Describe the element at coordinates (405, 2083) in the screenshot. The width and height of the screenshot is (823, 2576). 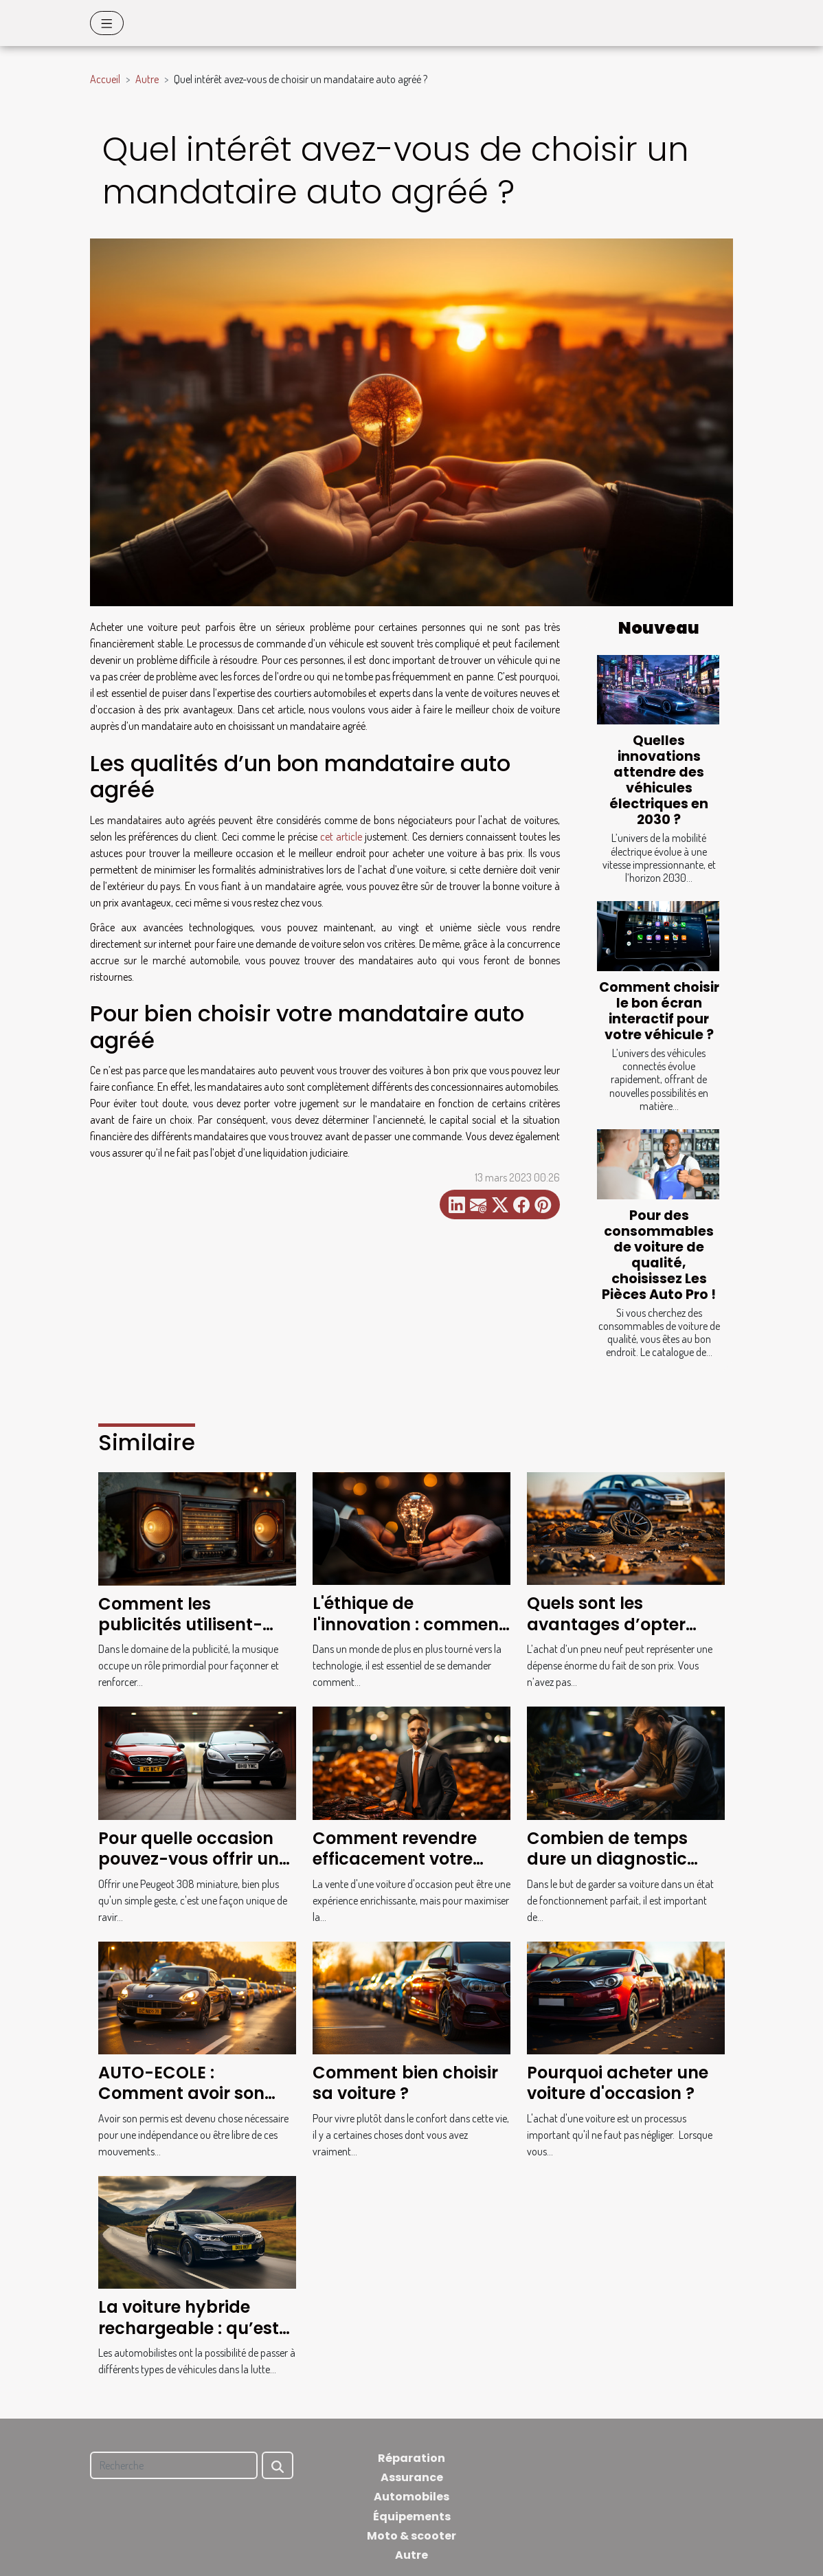
I see `Comment bien choisir sa voiture ?` at that location.